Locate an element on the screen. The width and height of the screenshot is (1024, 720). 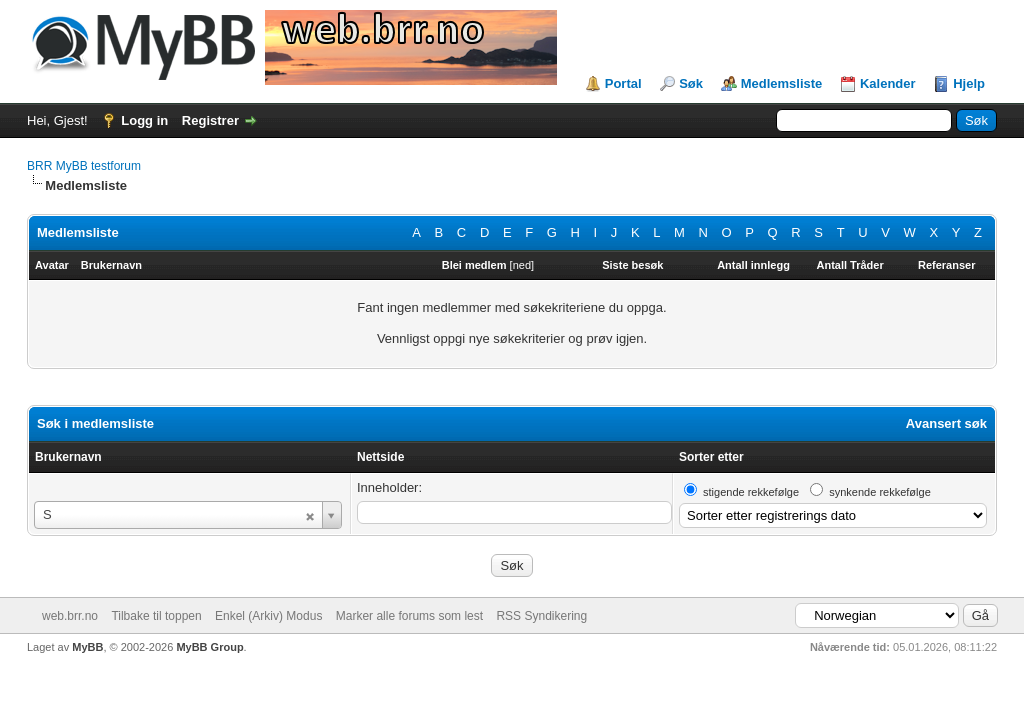
ned is located at coordinates (522, 265).